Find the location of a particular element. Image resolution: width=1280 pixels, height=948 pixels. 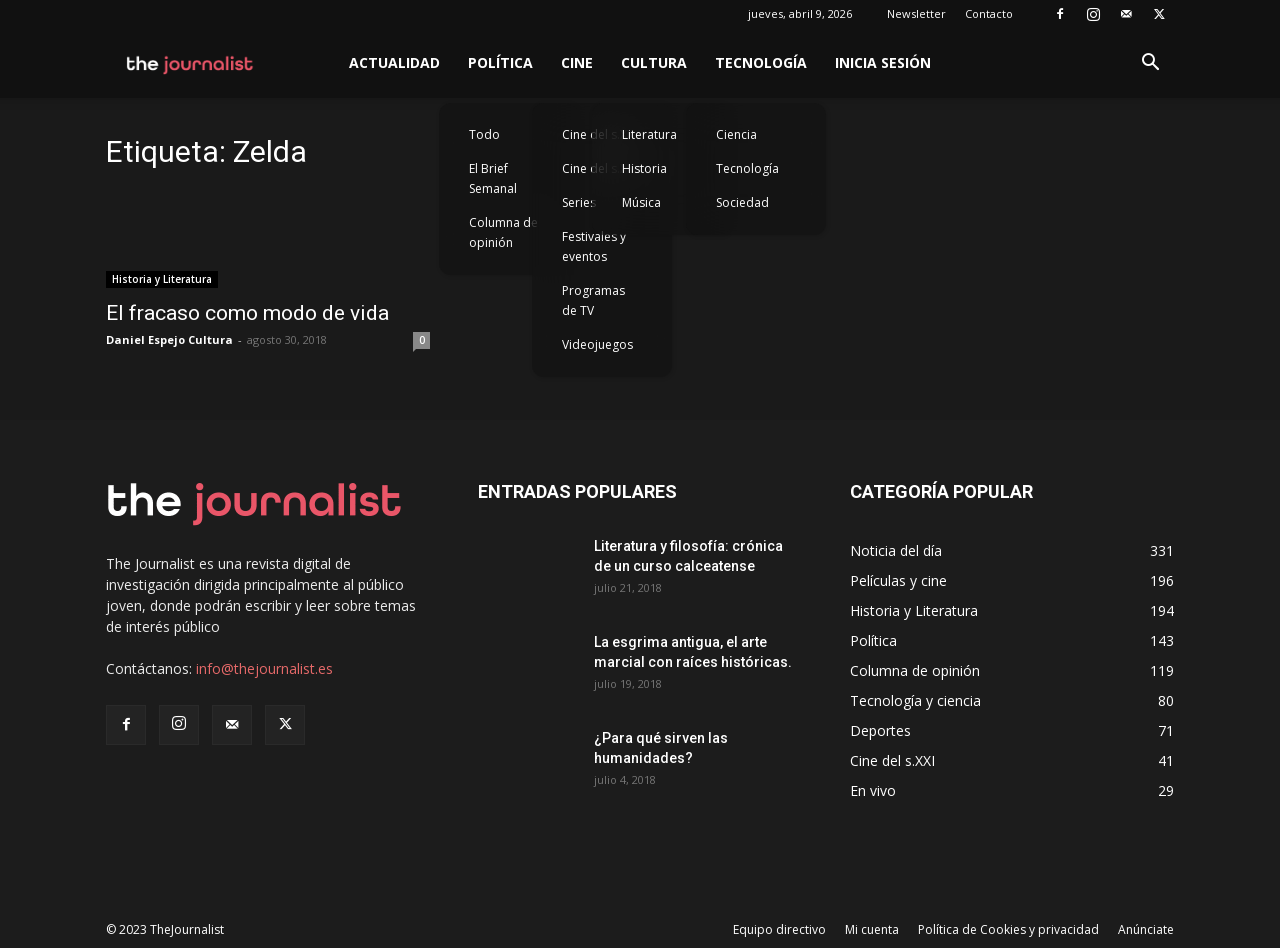

Videojuegos is located at coordinates (597, 344).